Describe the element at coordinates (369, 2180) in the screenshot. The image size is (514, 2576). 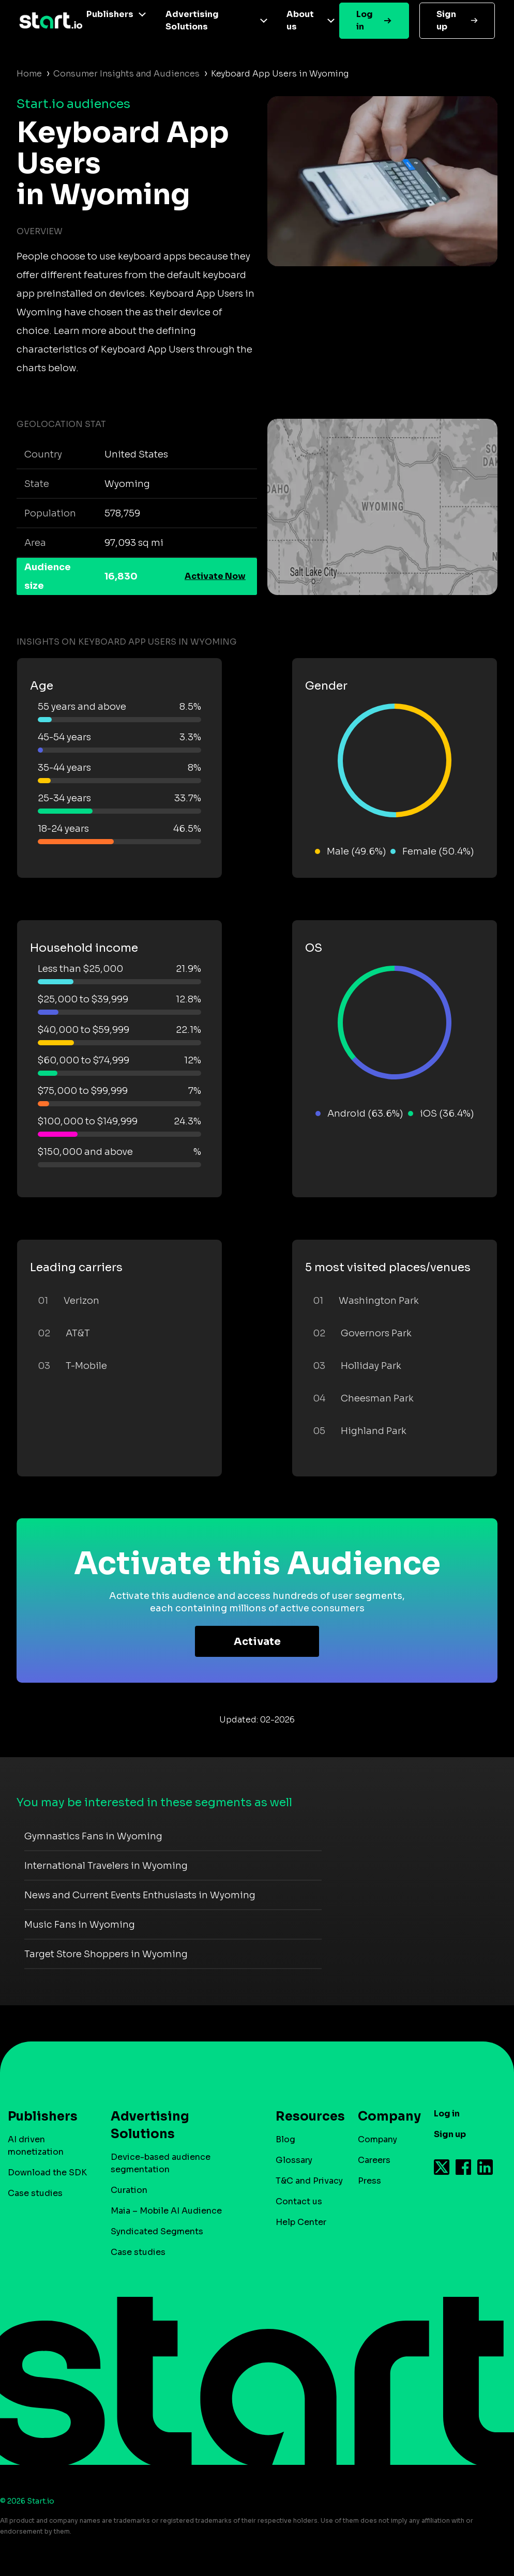
I see `Press` at that location.